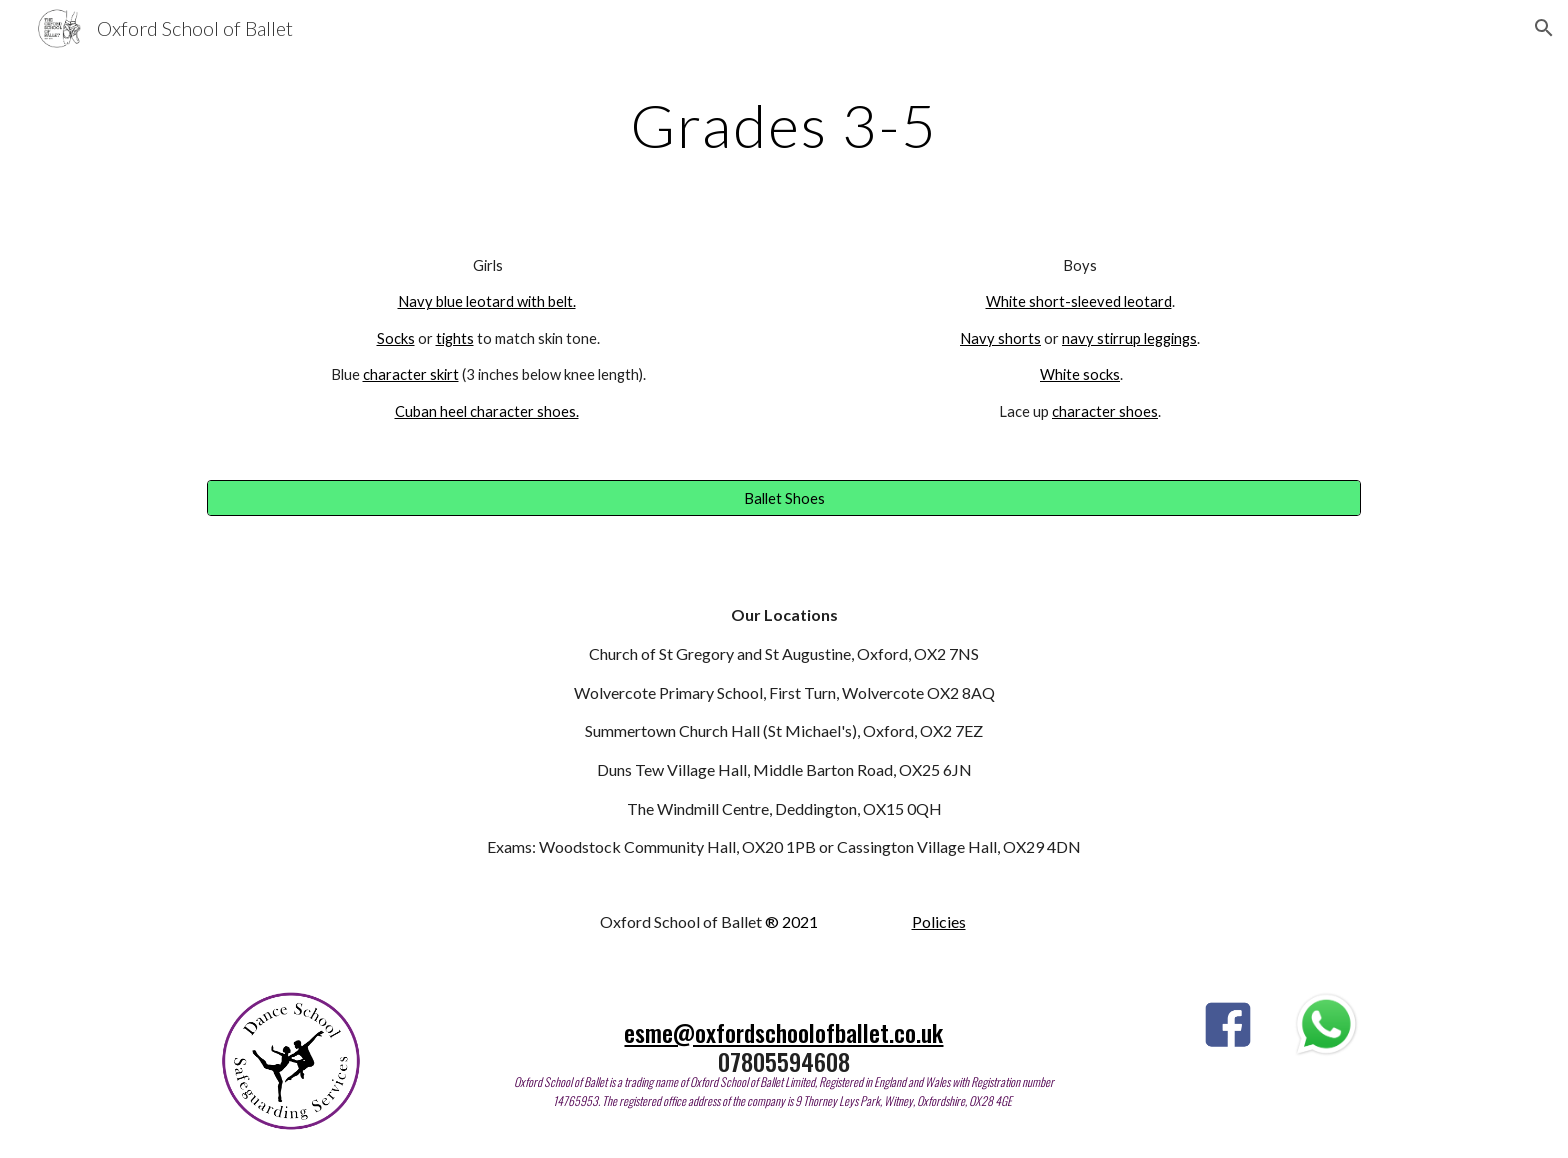 The image size is (1568, 1158). Describe the element at coordinates (784, 498) in the screenshot. I see `[Ballet Shoes]` at that location.